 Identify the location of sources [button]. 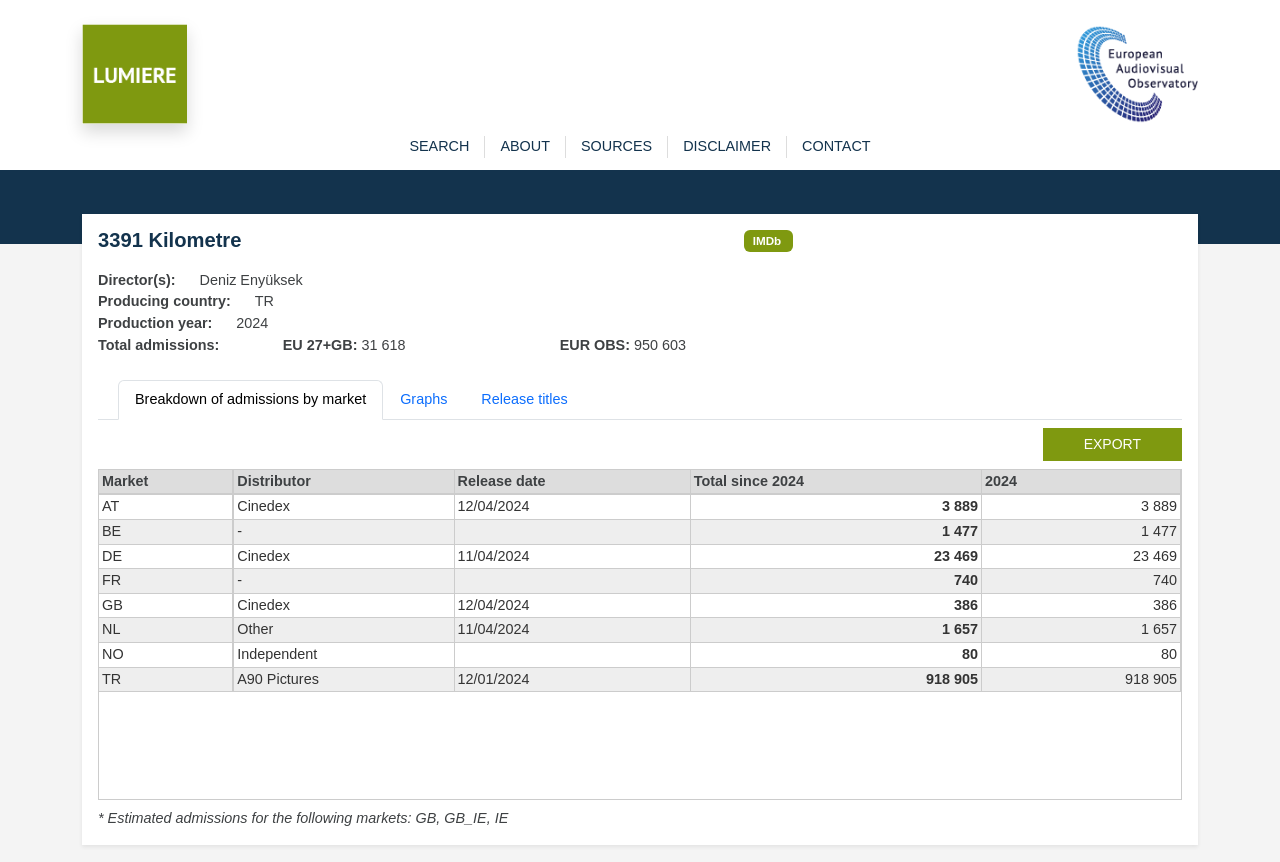
(616, 146).